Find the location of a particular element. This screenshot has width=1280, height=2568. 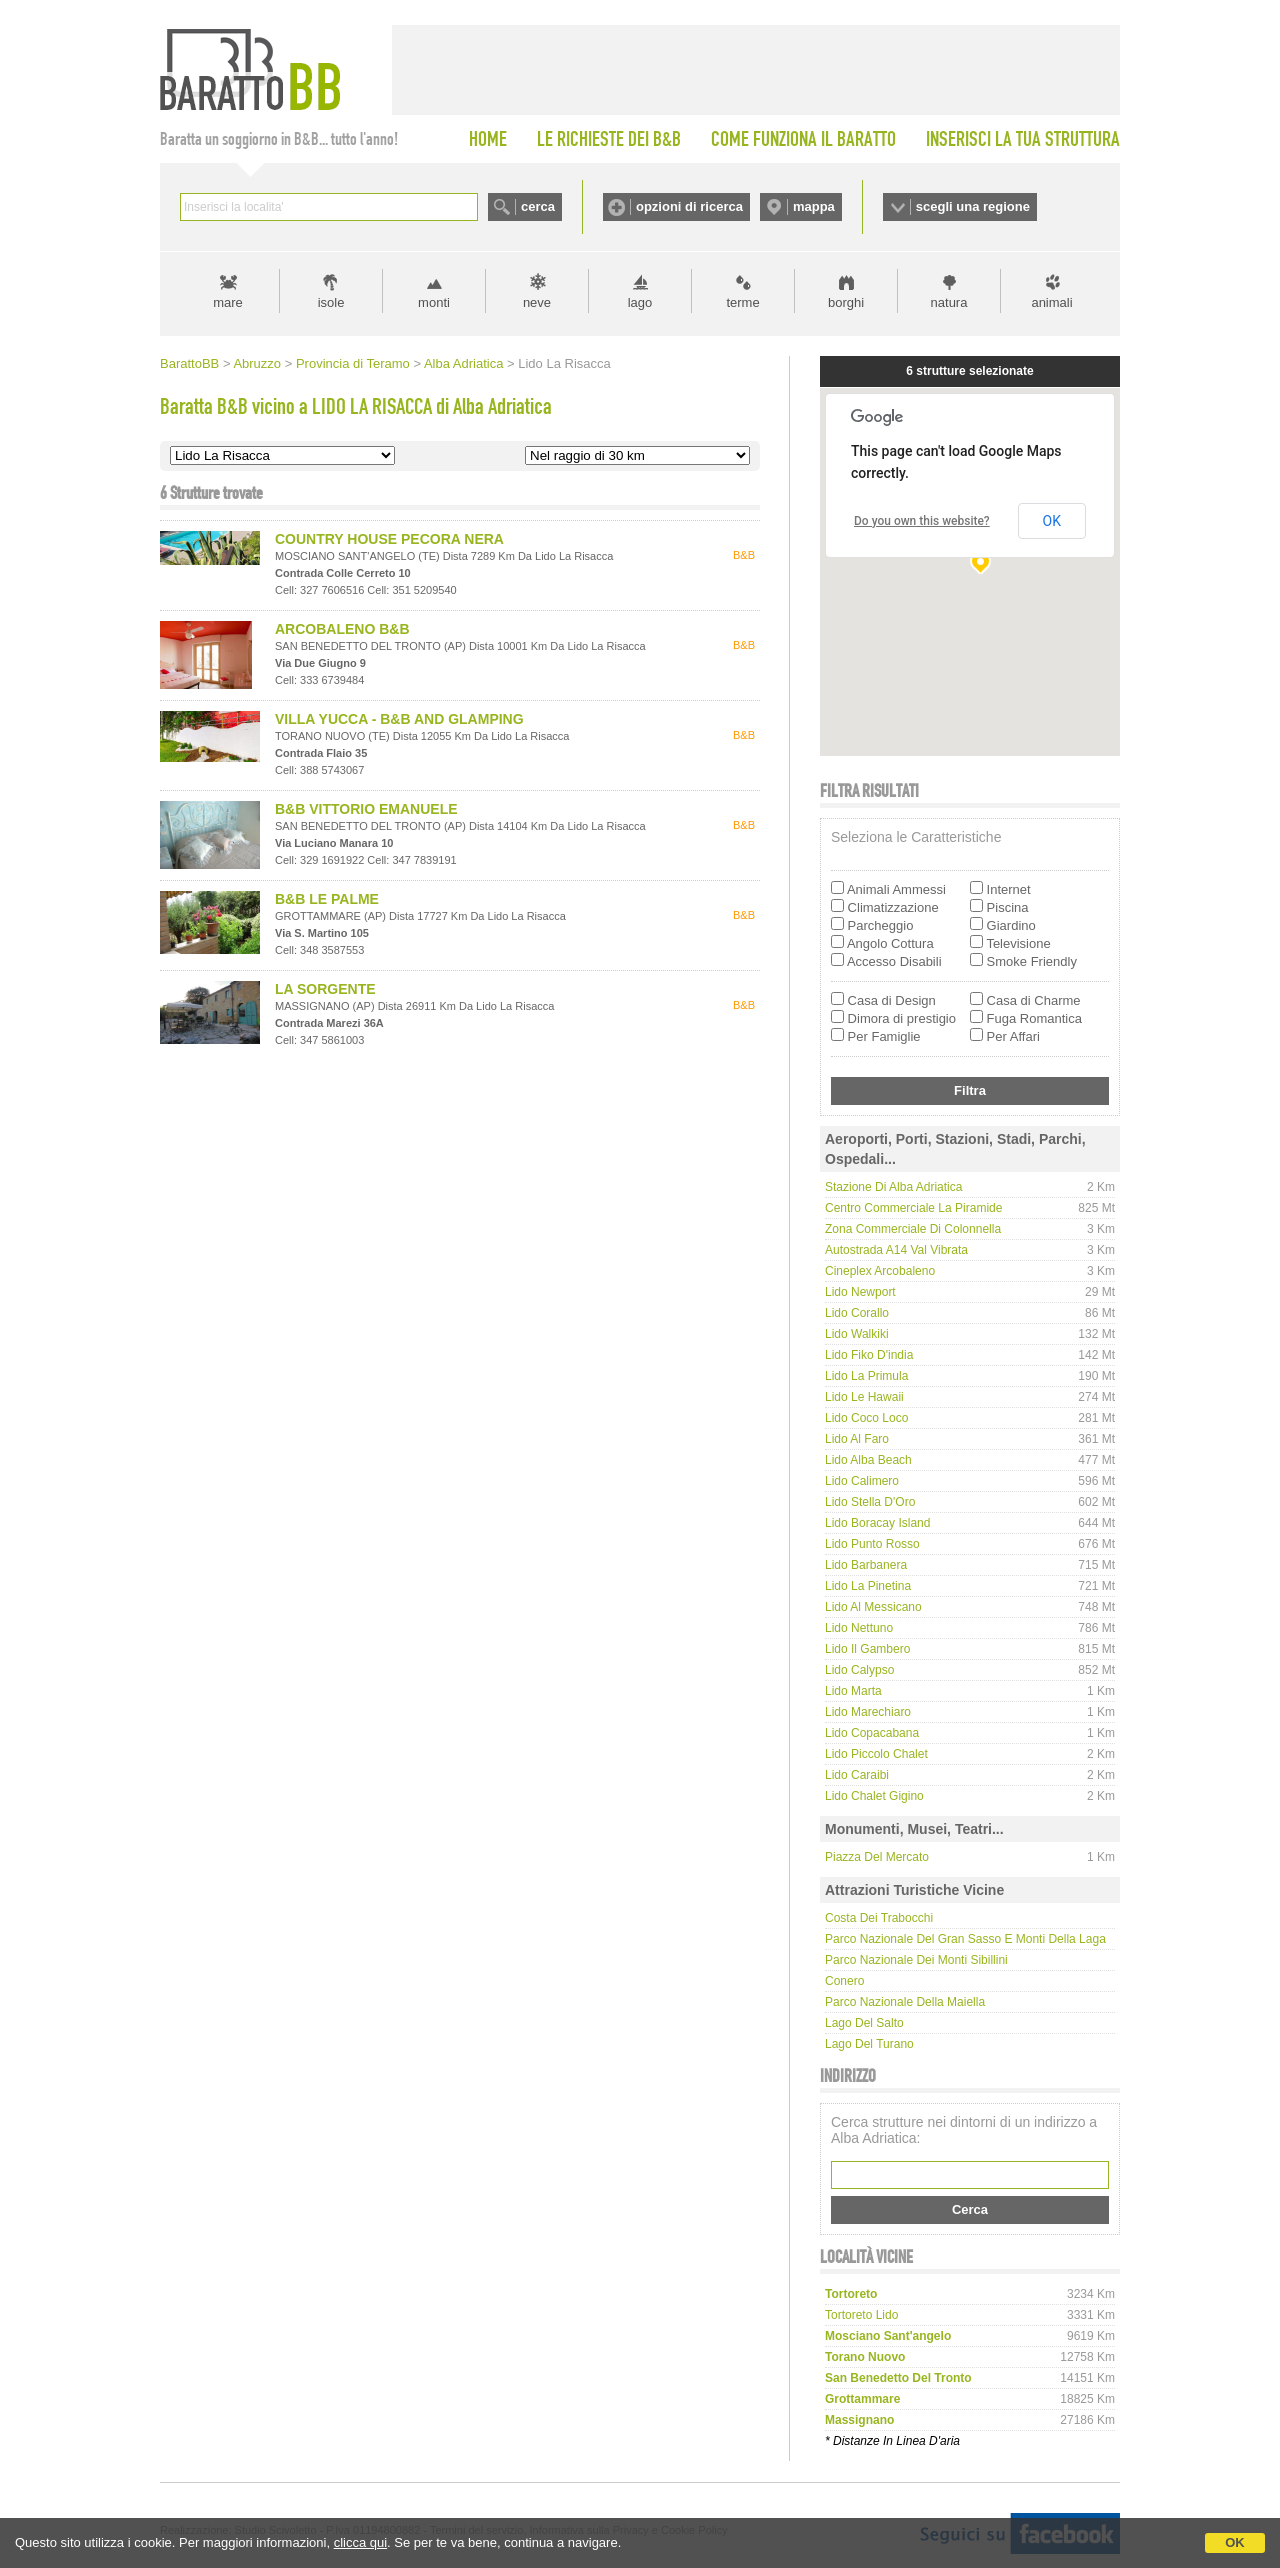

Lido Coco Loco is located at coordinates (866, 1418).